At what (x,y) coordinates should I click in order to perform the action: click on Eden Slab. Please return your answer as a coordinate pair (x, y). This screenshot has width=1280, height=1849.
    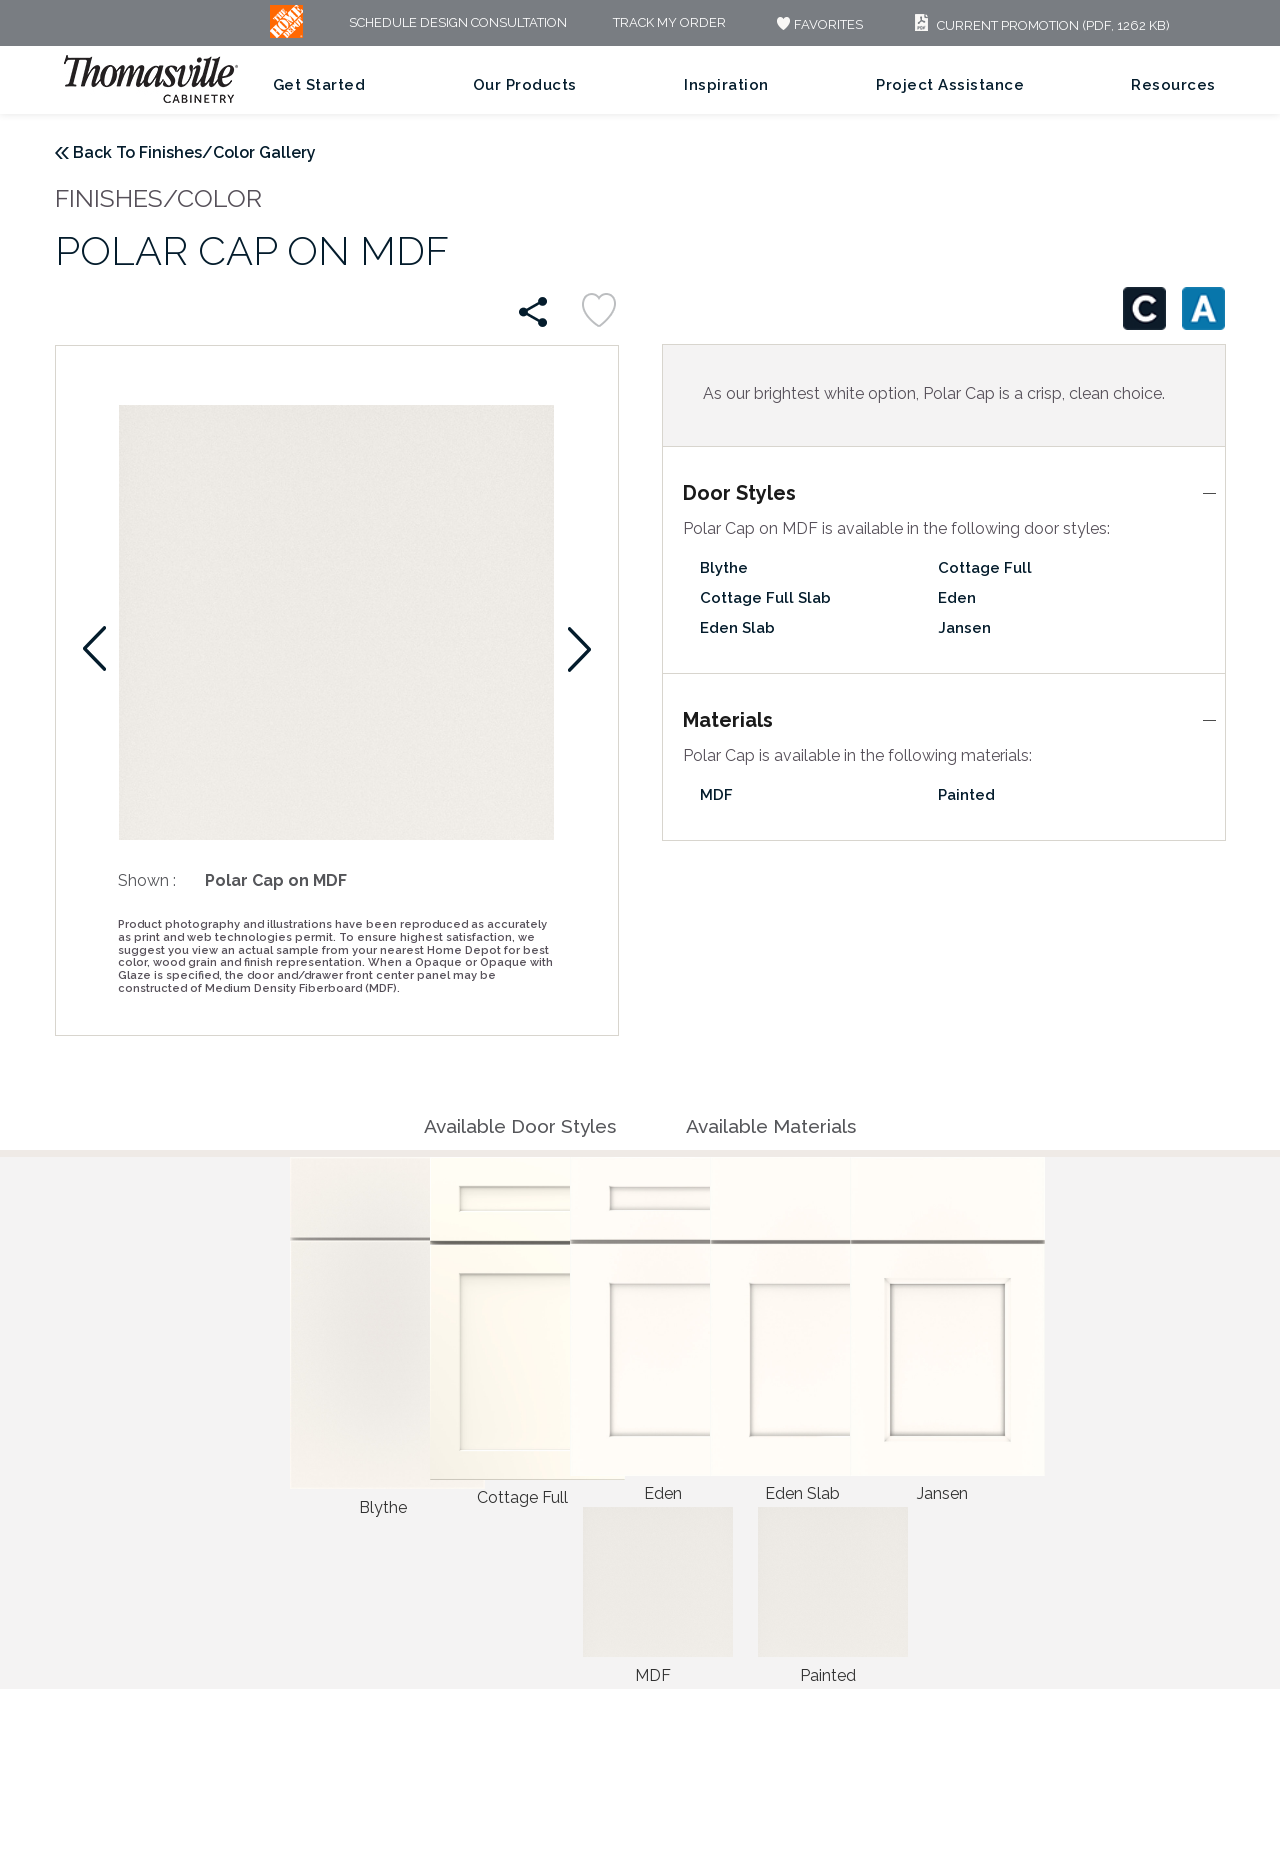
    Looking at the image, I should click on (737, 628).